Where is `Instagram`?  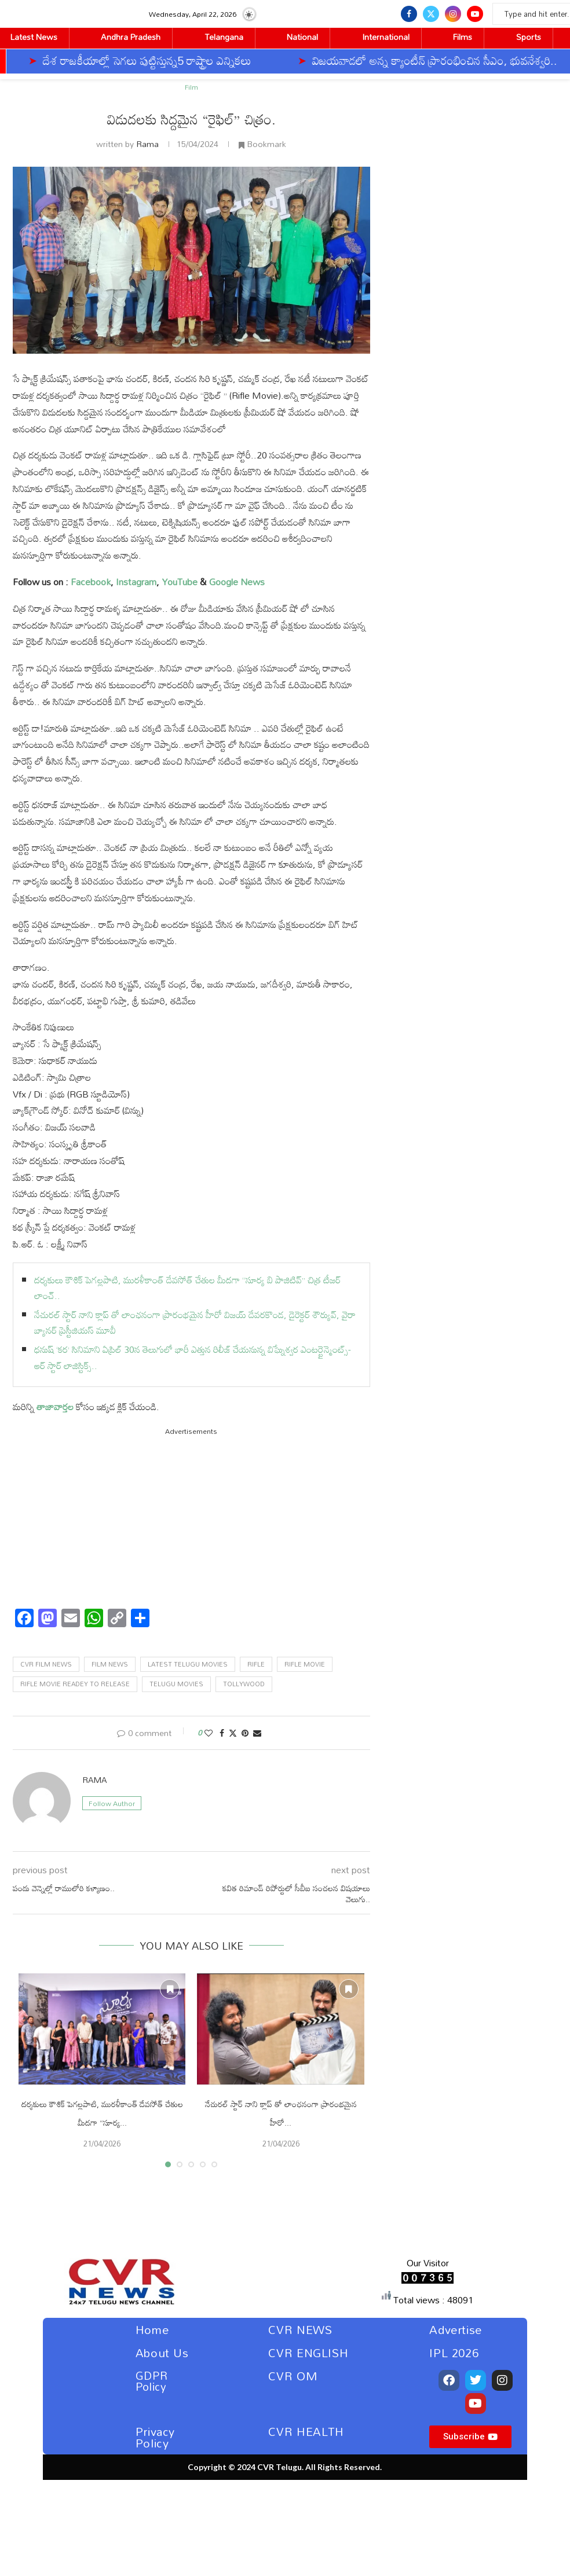
Instagram is located at coordinates (136, 582).